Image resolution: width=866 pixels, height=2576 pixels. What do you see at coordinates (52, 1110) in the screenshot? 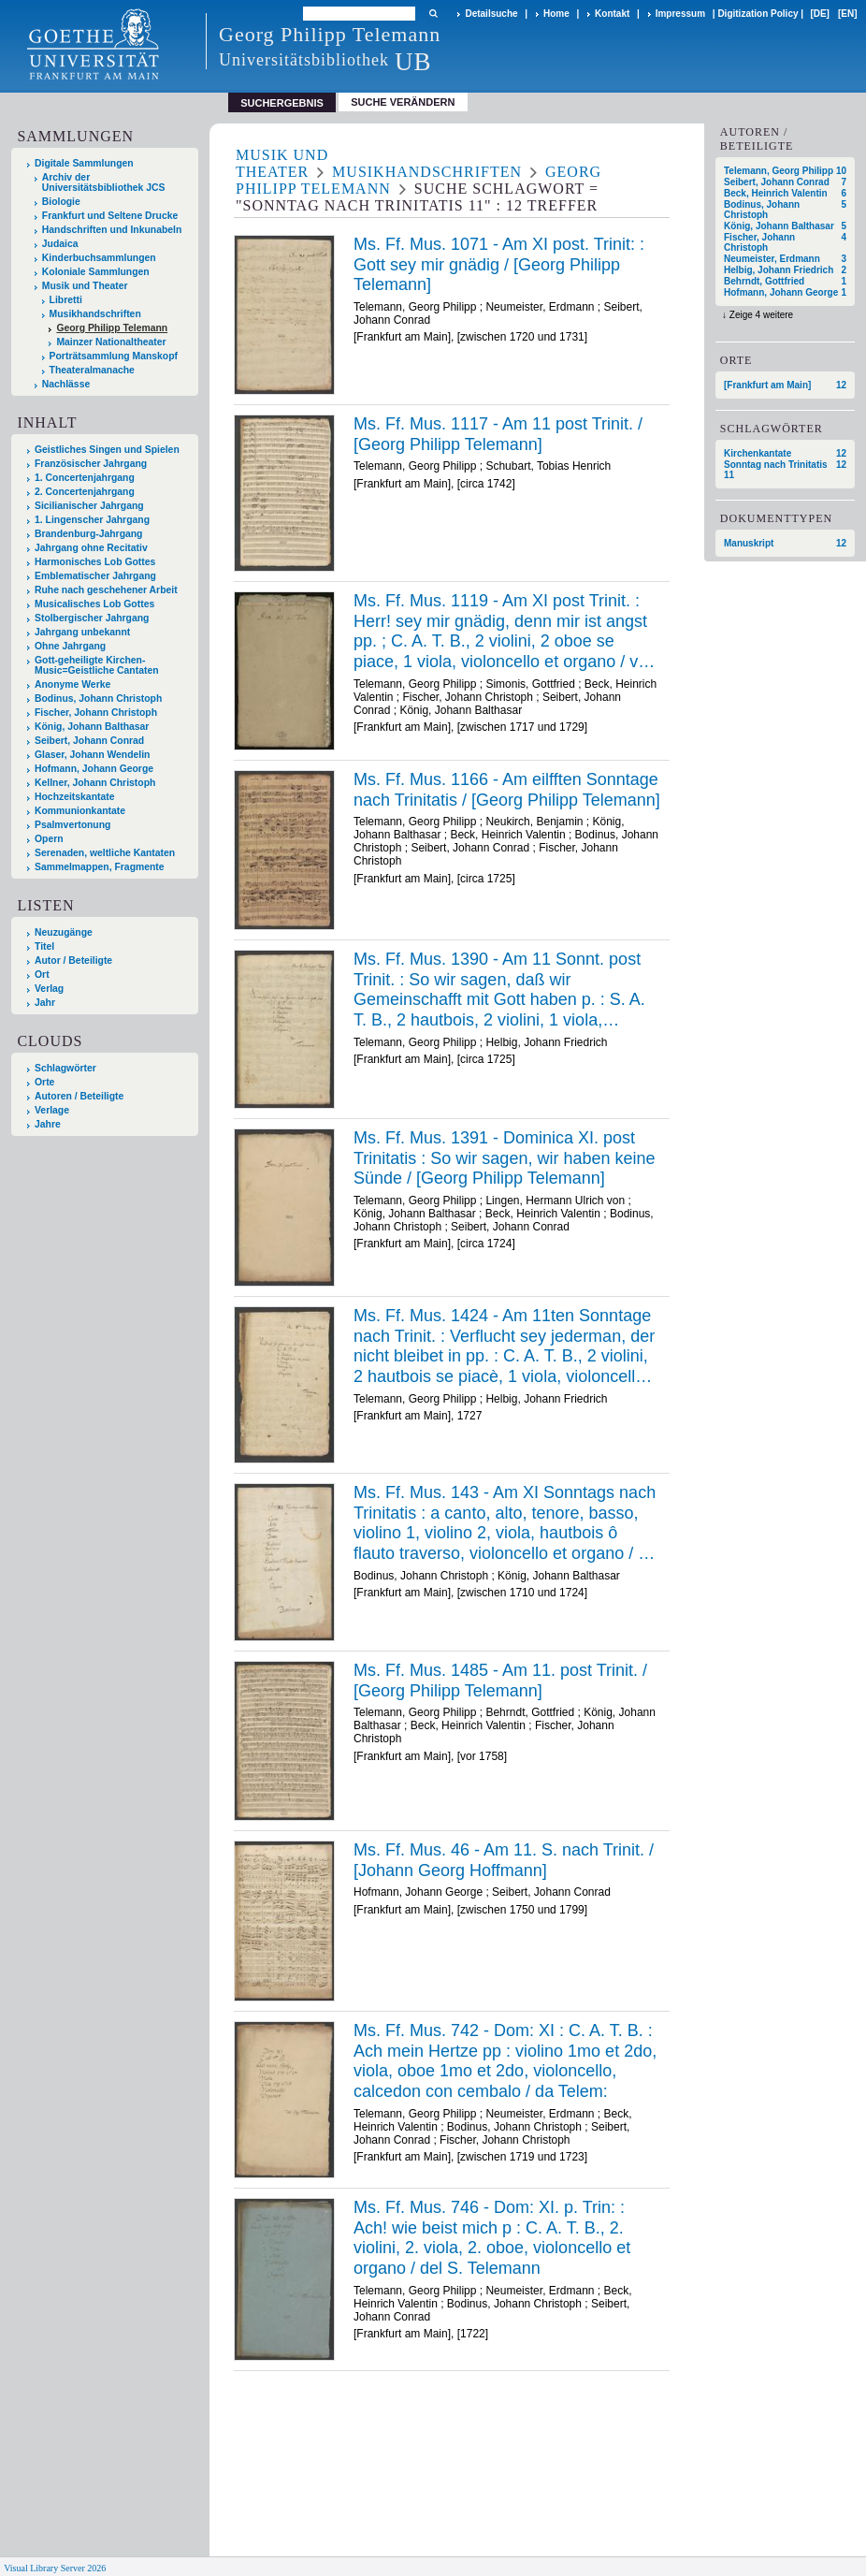
I see `Verlage` at bounding box center [52, 1110].